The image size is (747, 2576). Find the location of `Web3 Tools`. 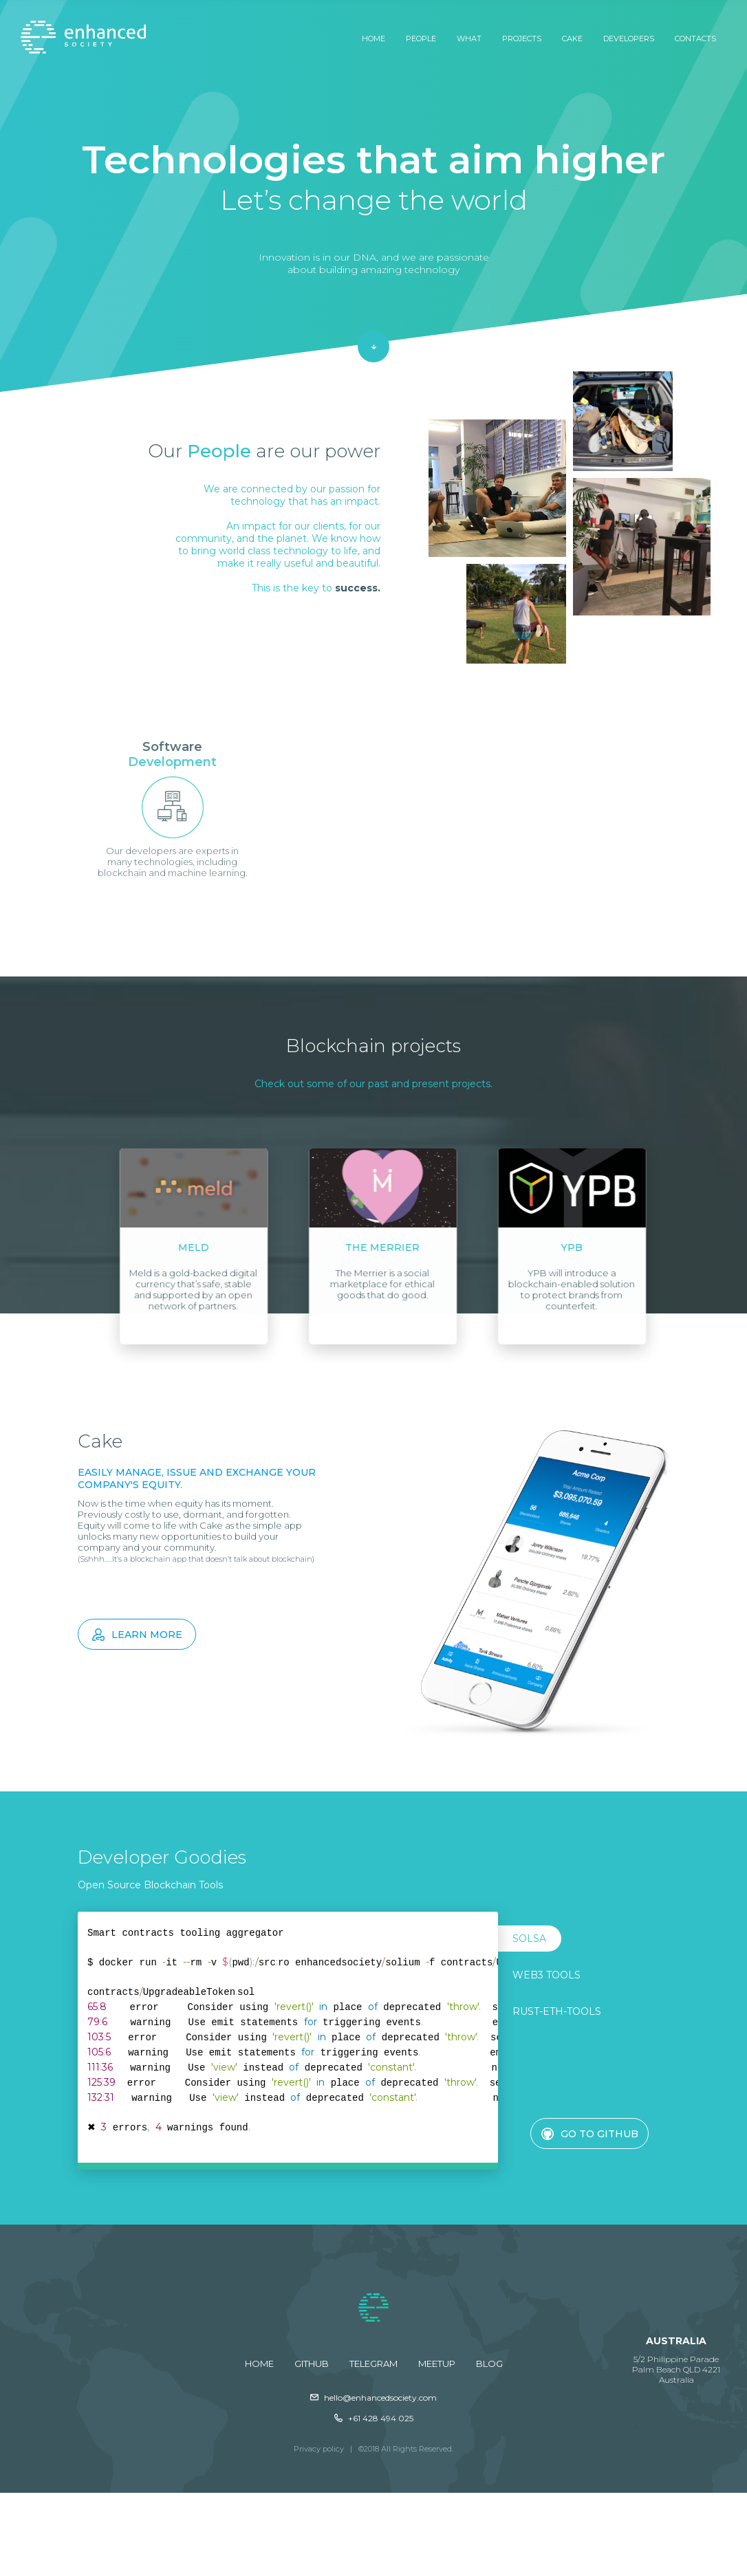

Web3 Tools is located at coordinates (546, 1975).